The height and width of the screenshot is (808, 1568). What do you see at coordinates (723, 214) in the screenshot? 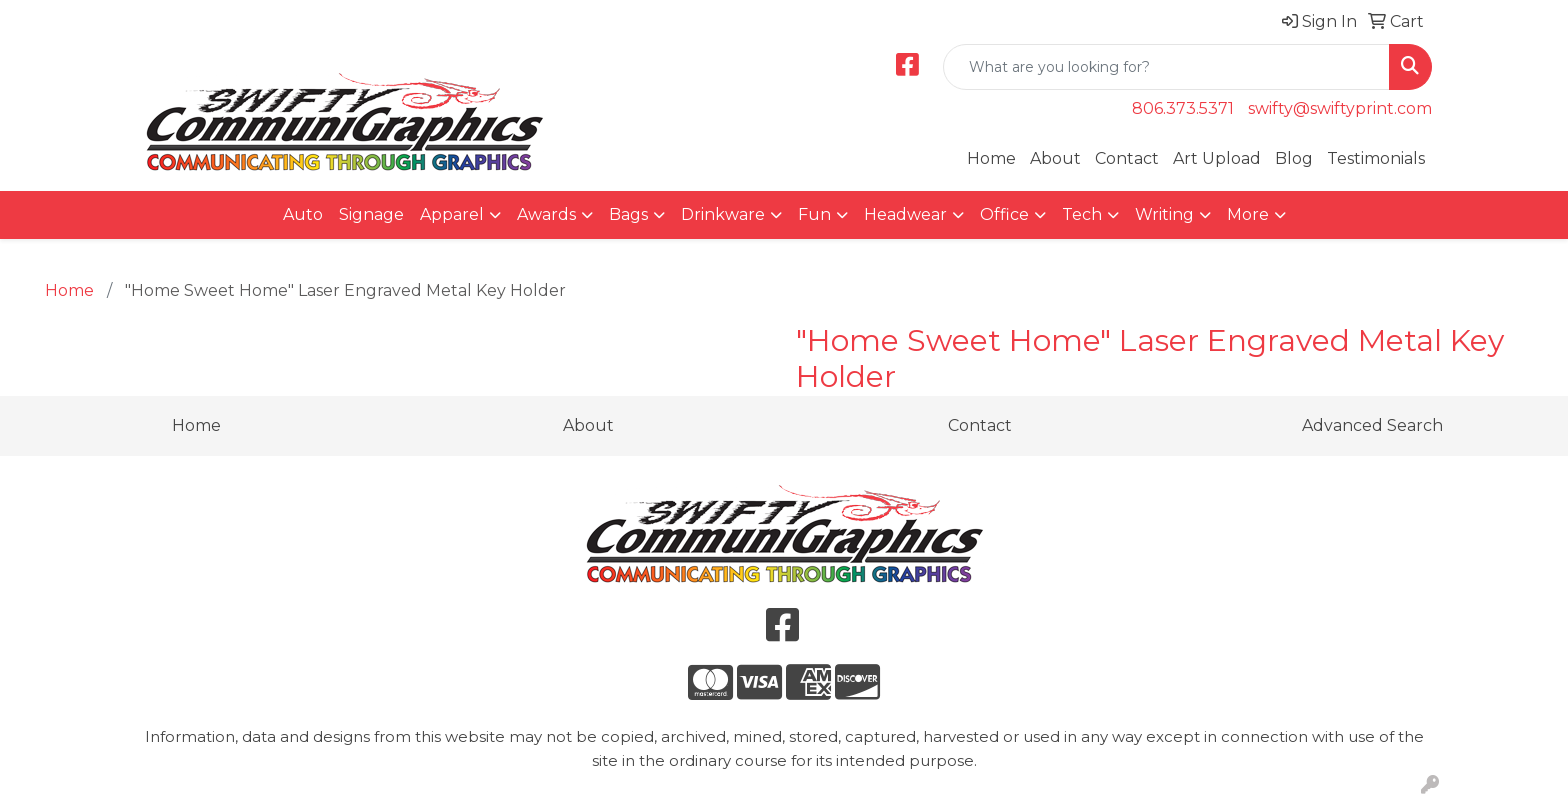
I see `Drinkware [button]` at bounding box center [723, 214].